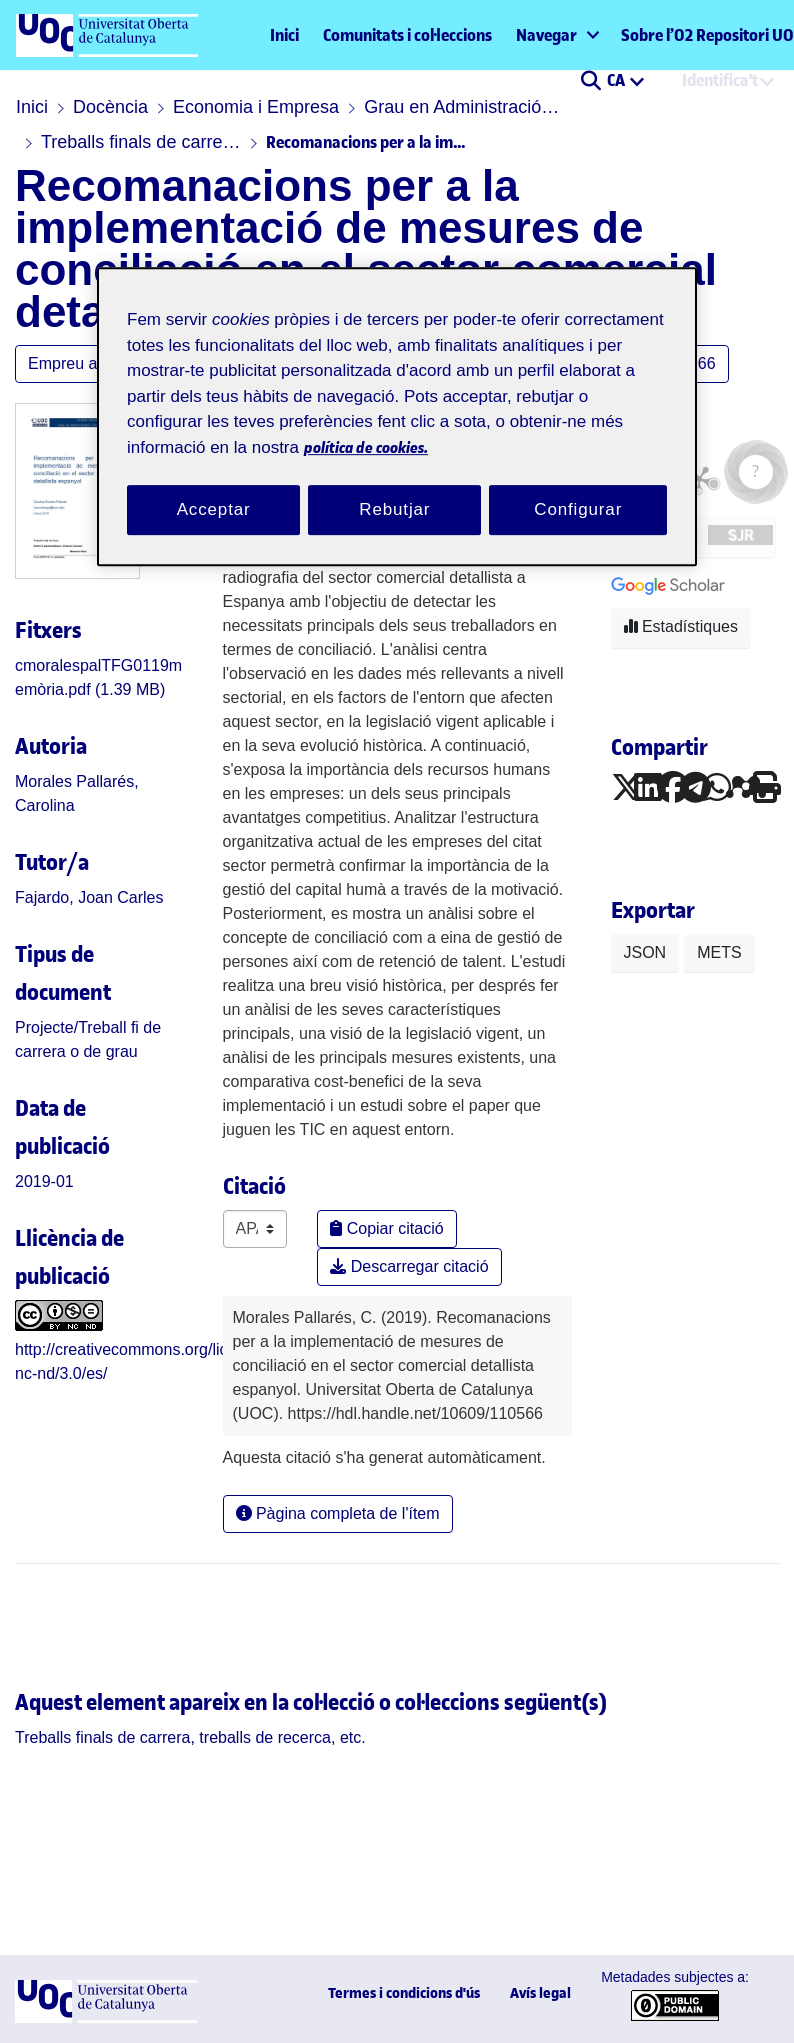 The height and width of the screenshot is (2043, 794). I want to click on Identifica't [menuitem], so click(720, 80).